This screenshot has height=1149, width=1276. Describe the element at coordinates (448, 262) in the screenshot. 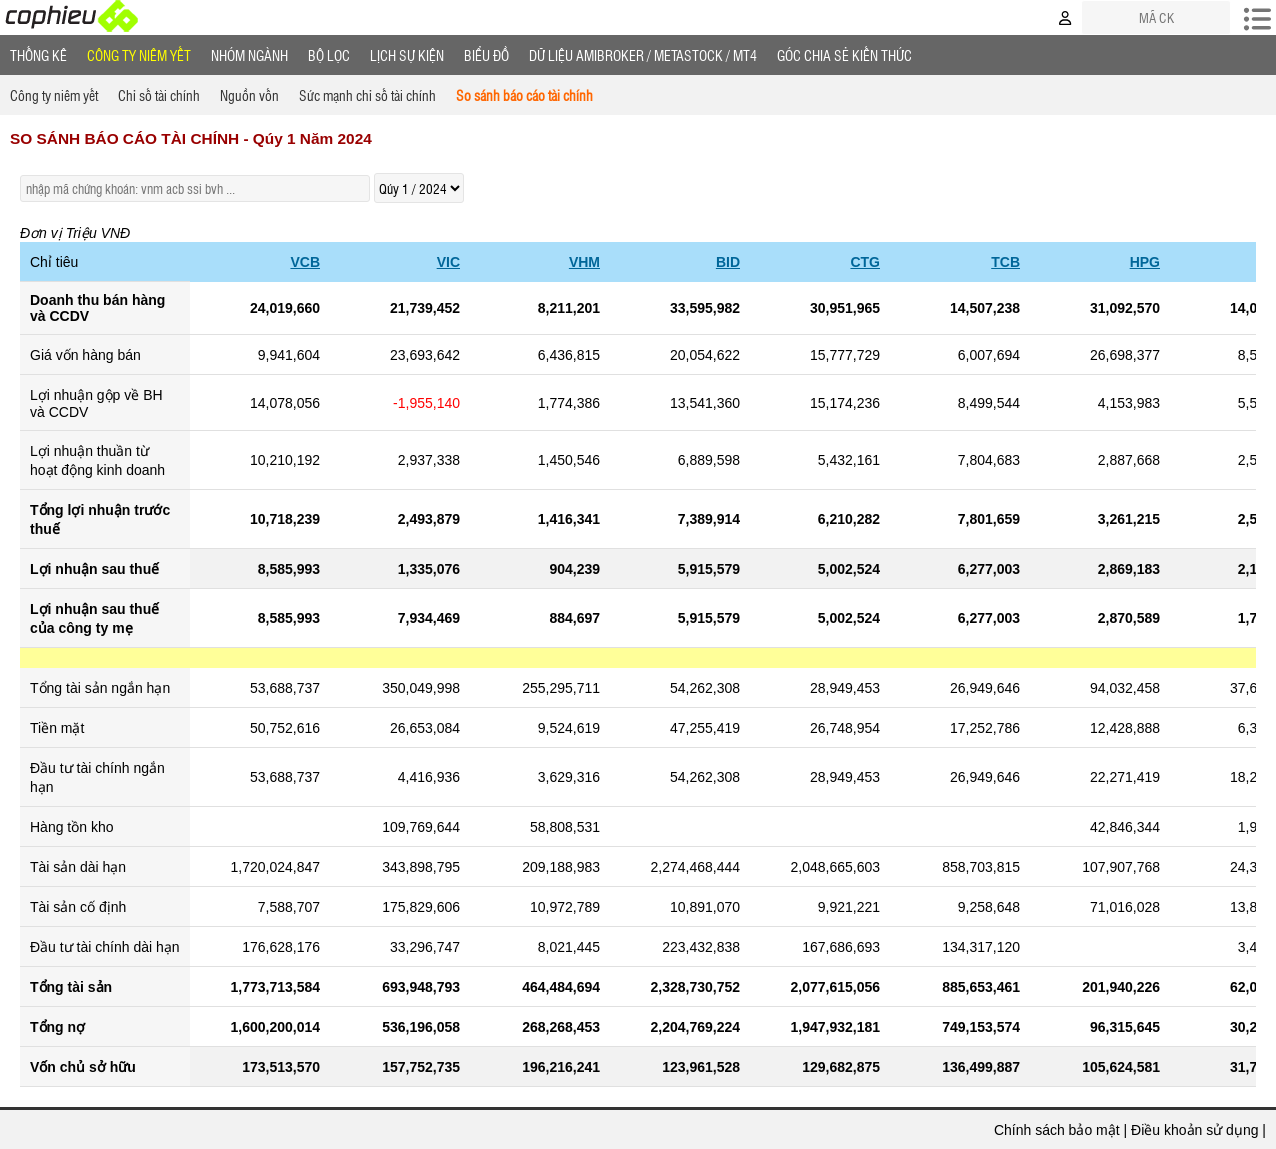

I see `VIC` at that location.